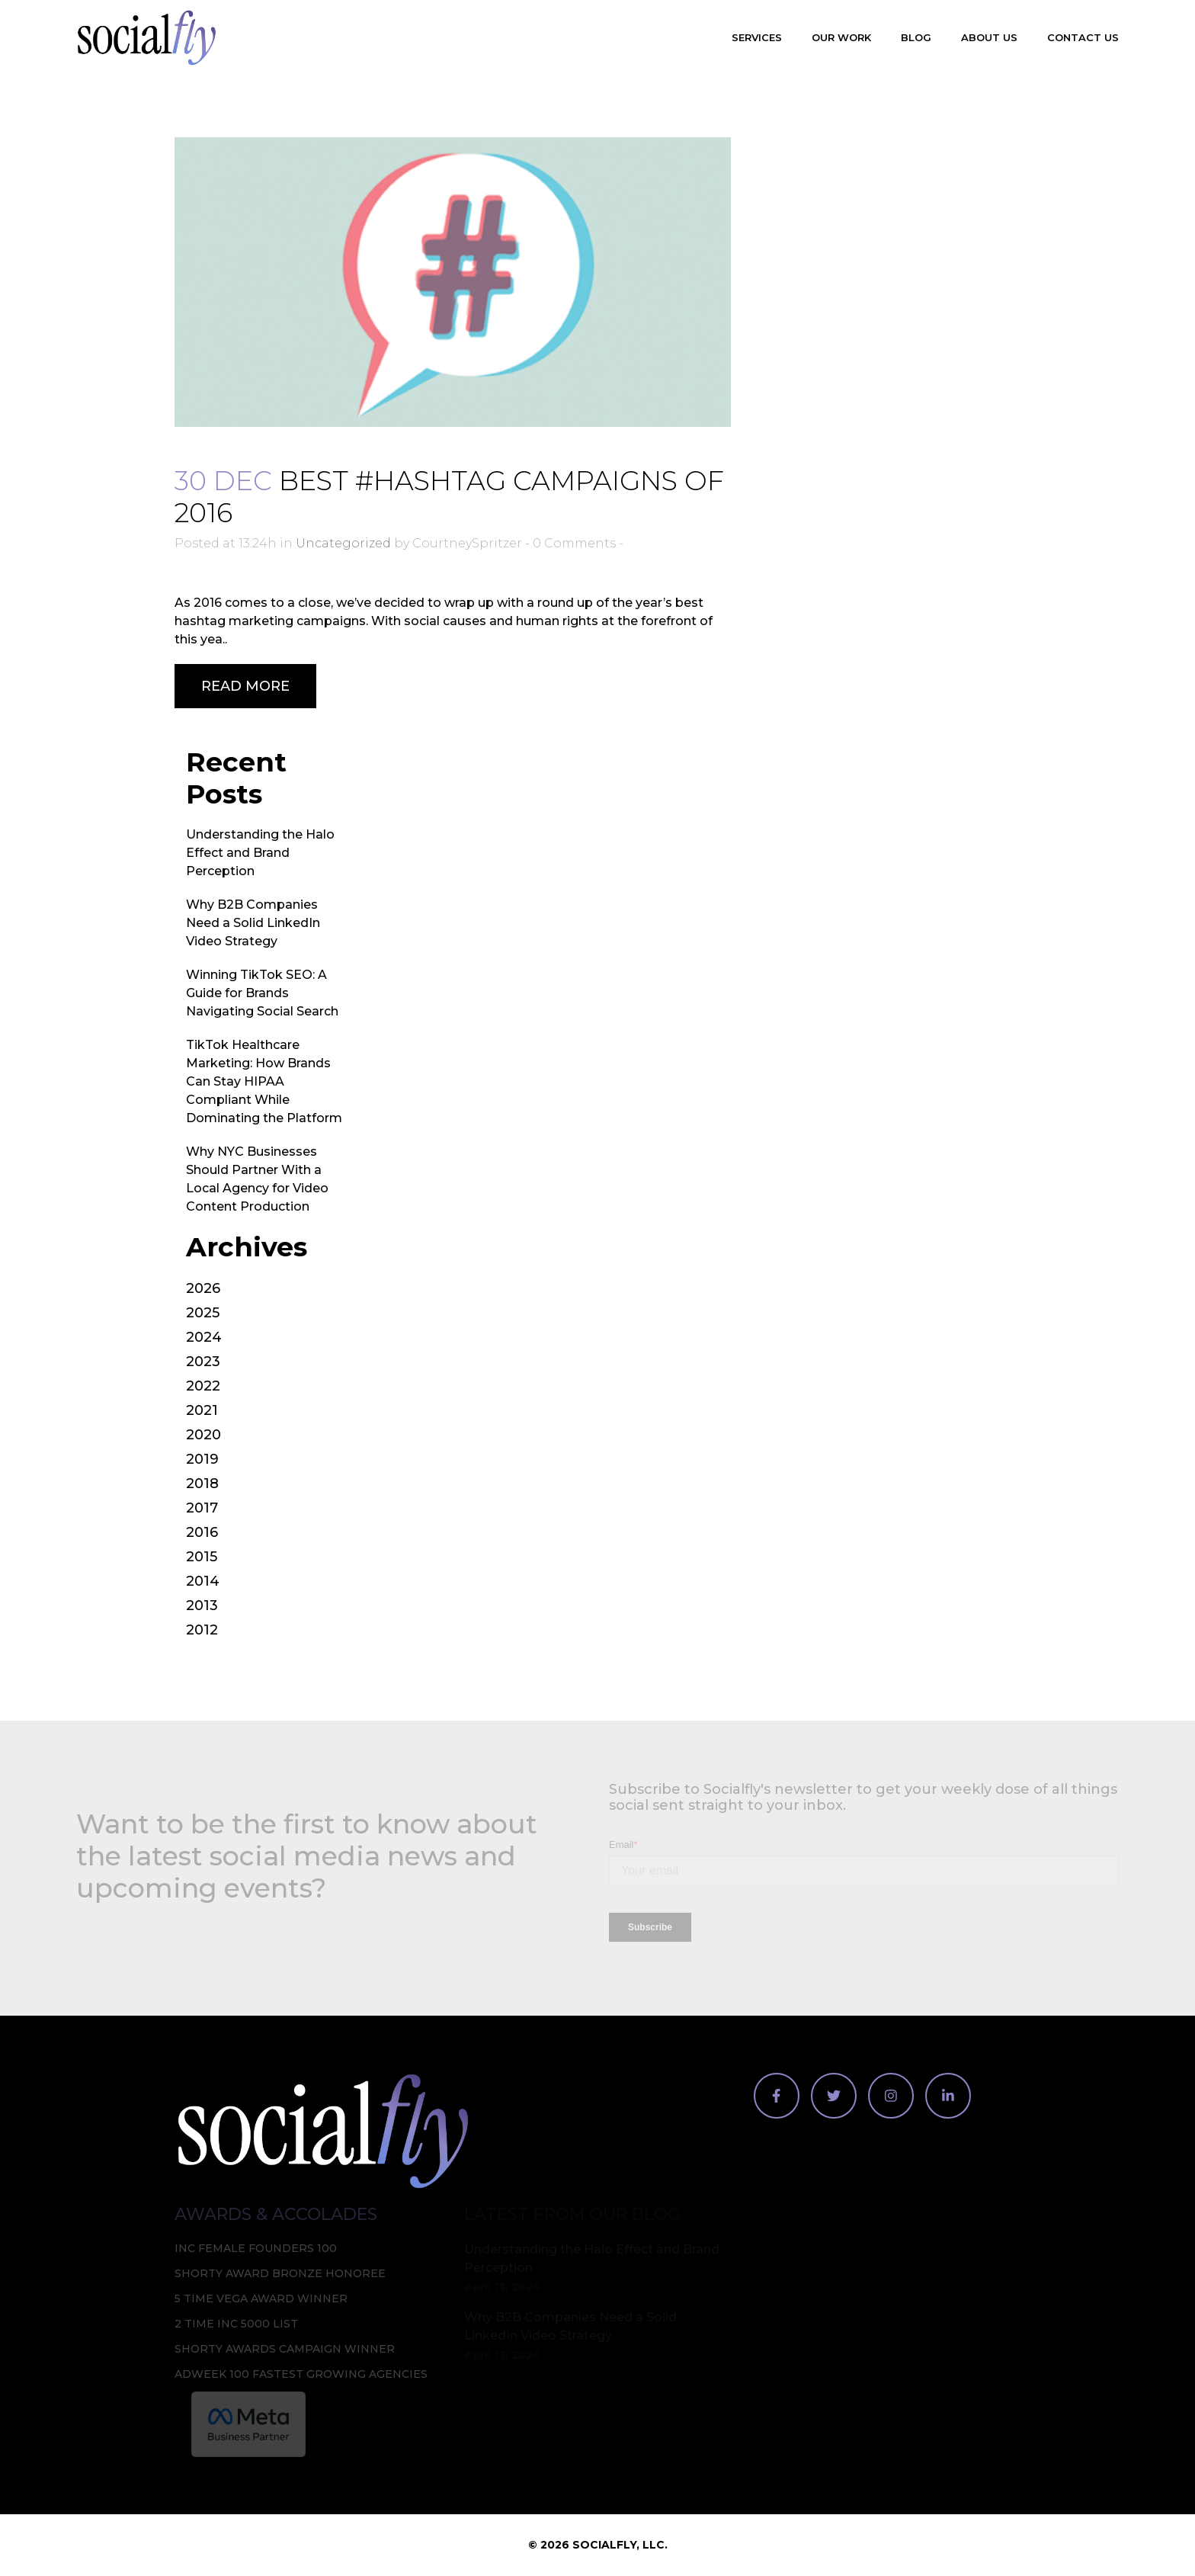 This screenshot has width=1195, height=2576. Describe the element at coordinates (202, 1532) in the screenshot. I see `2016` at that location.